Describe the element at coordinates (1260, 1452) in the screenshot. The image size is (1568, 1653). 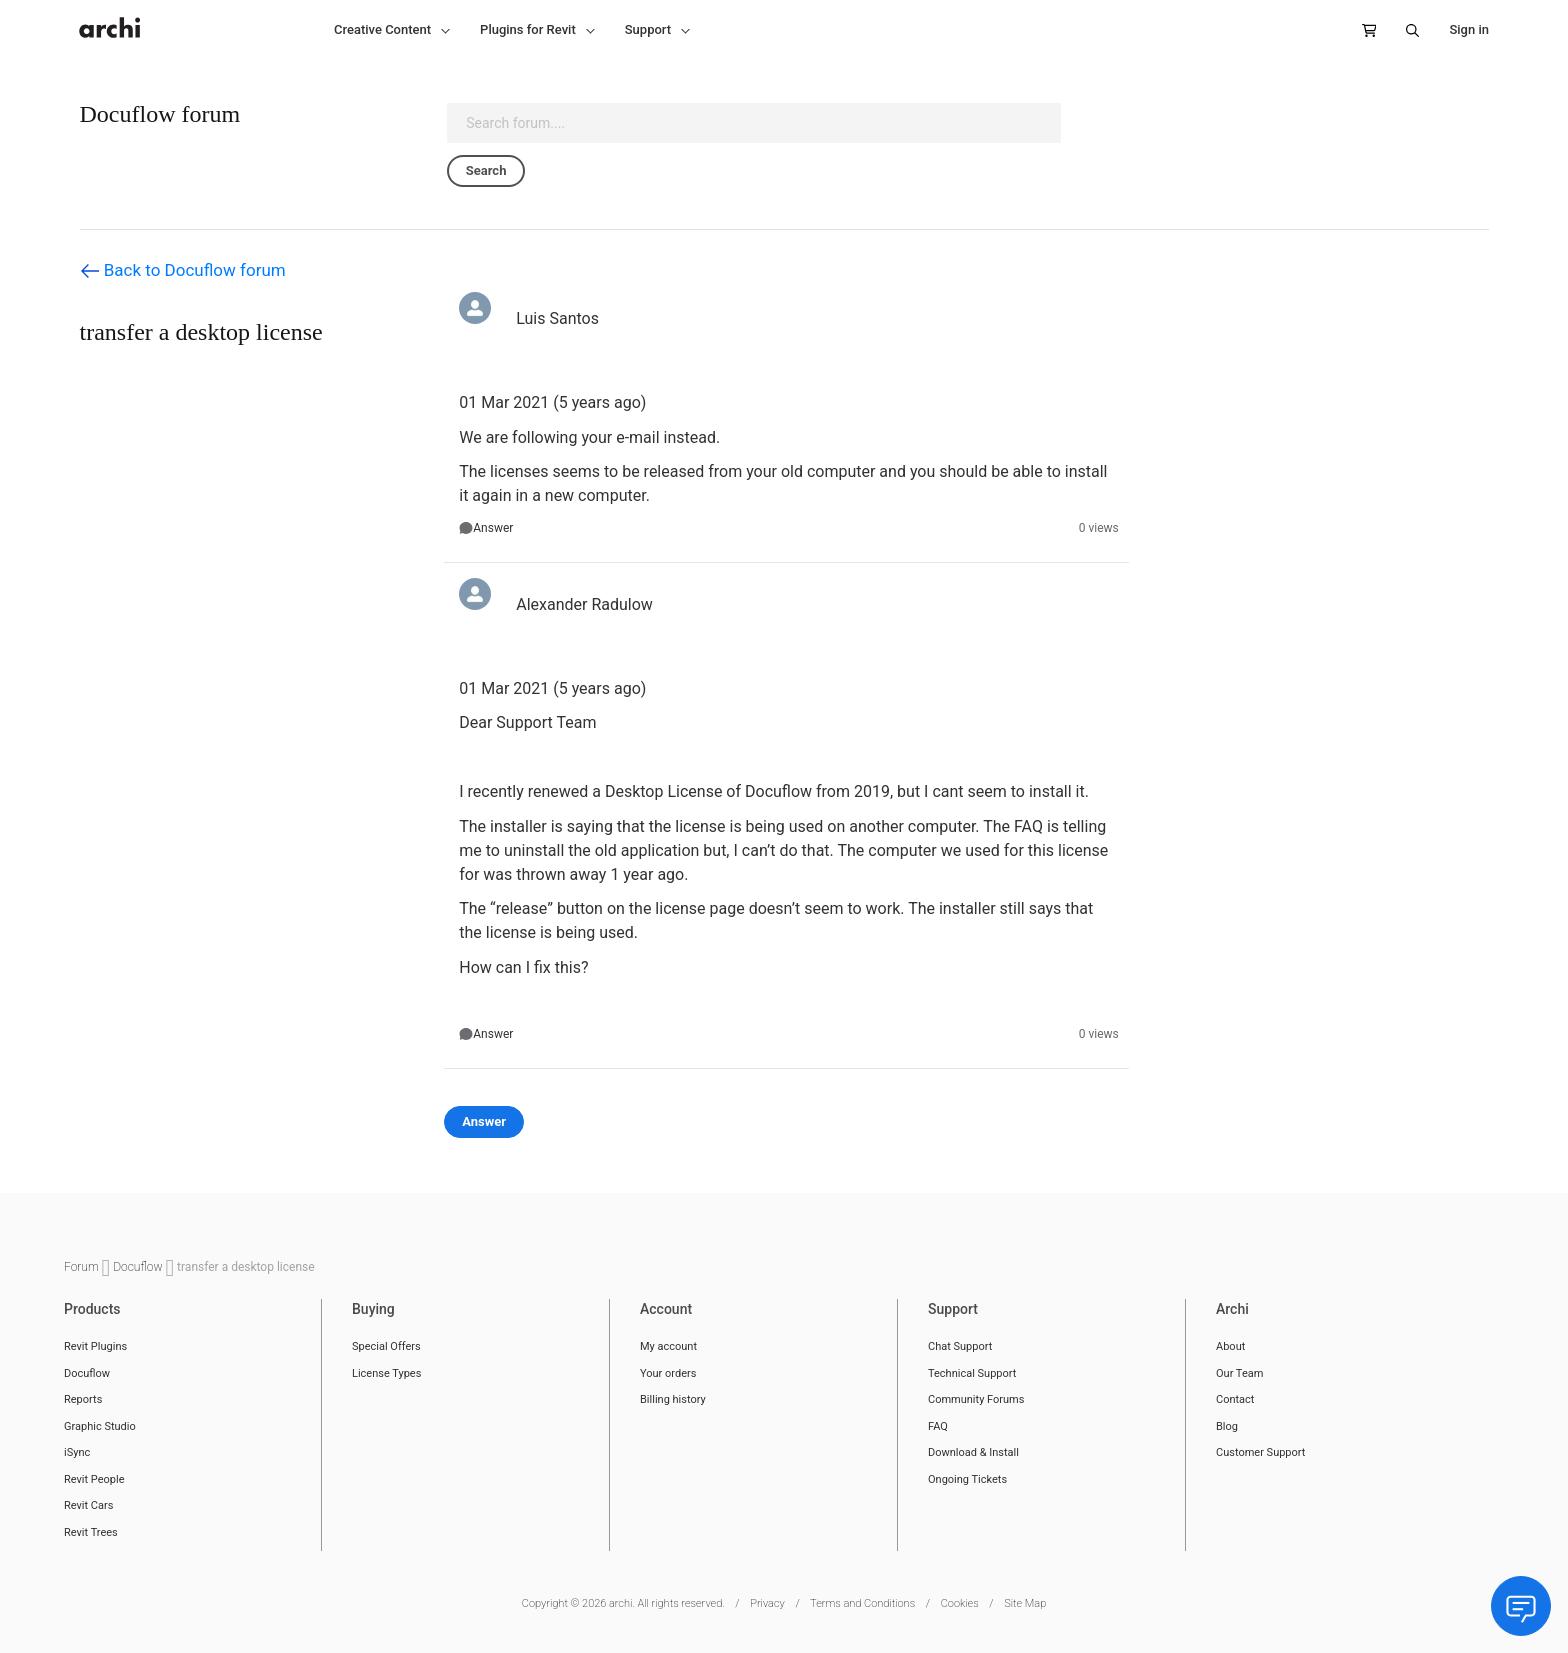
I see `Customer Support` at that location.